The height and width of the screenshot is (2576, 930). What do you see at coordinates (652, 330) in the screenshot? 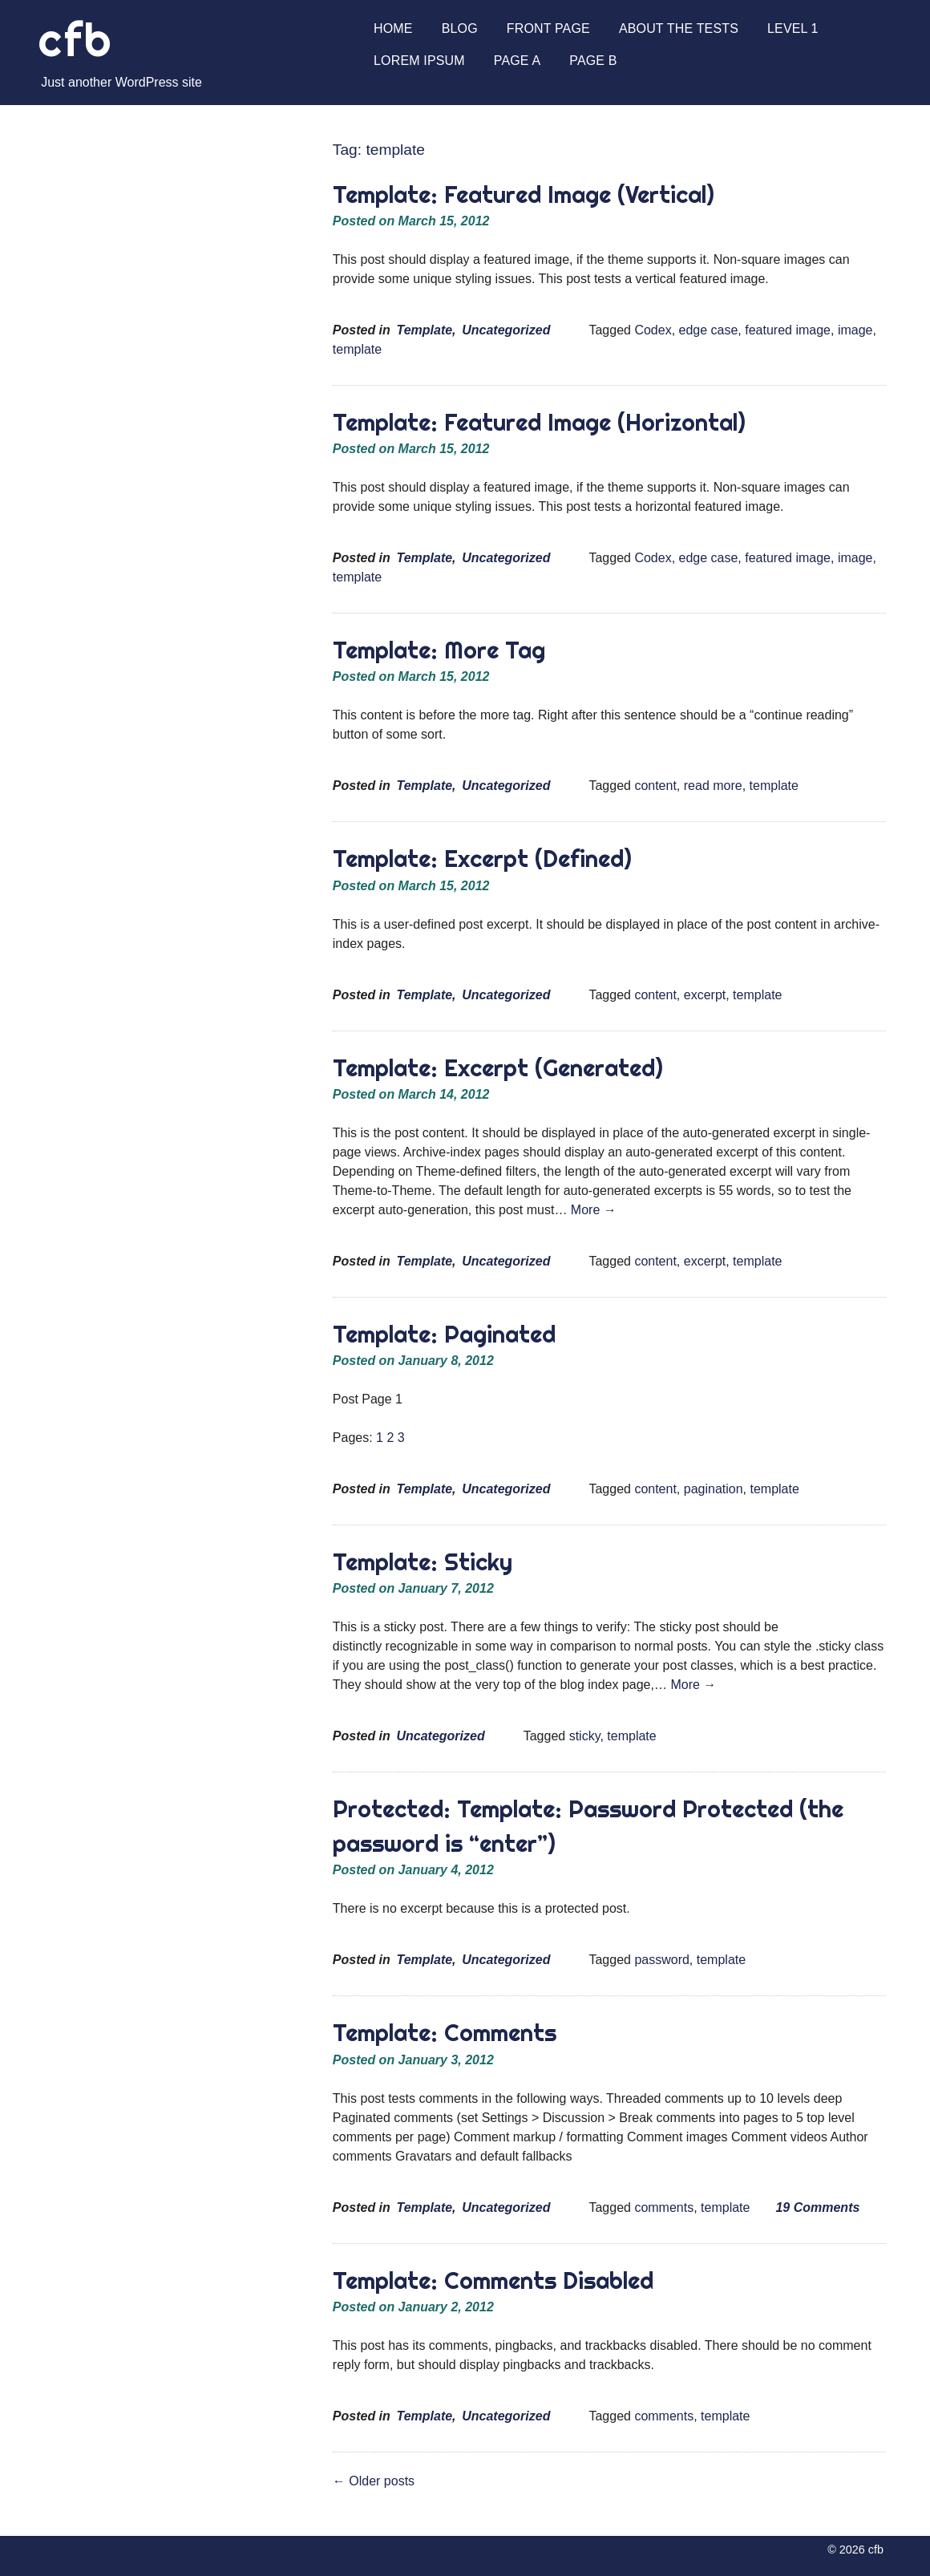
I see `Codex` at bounding box center [652, 330].